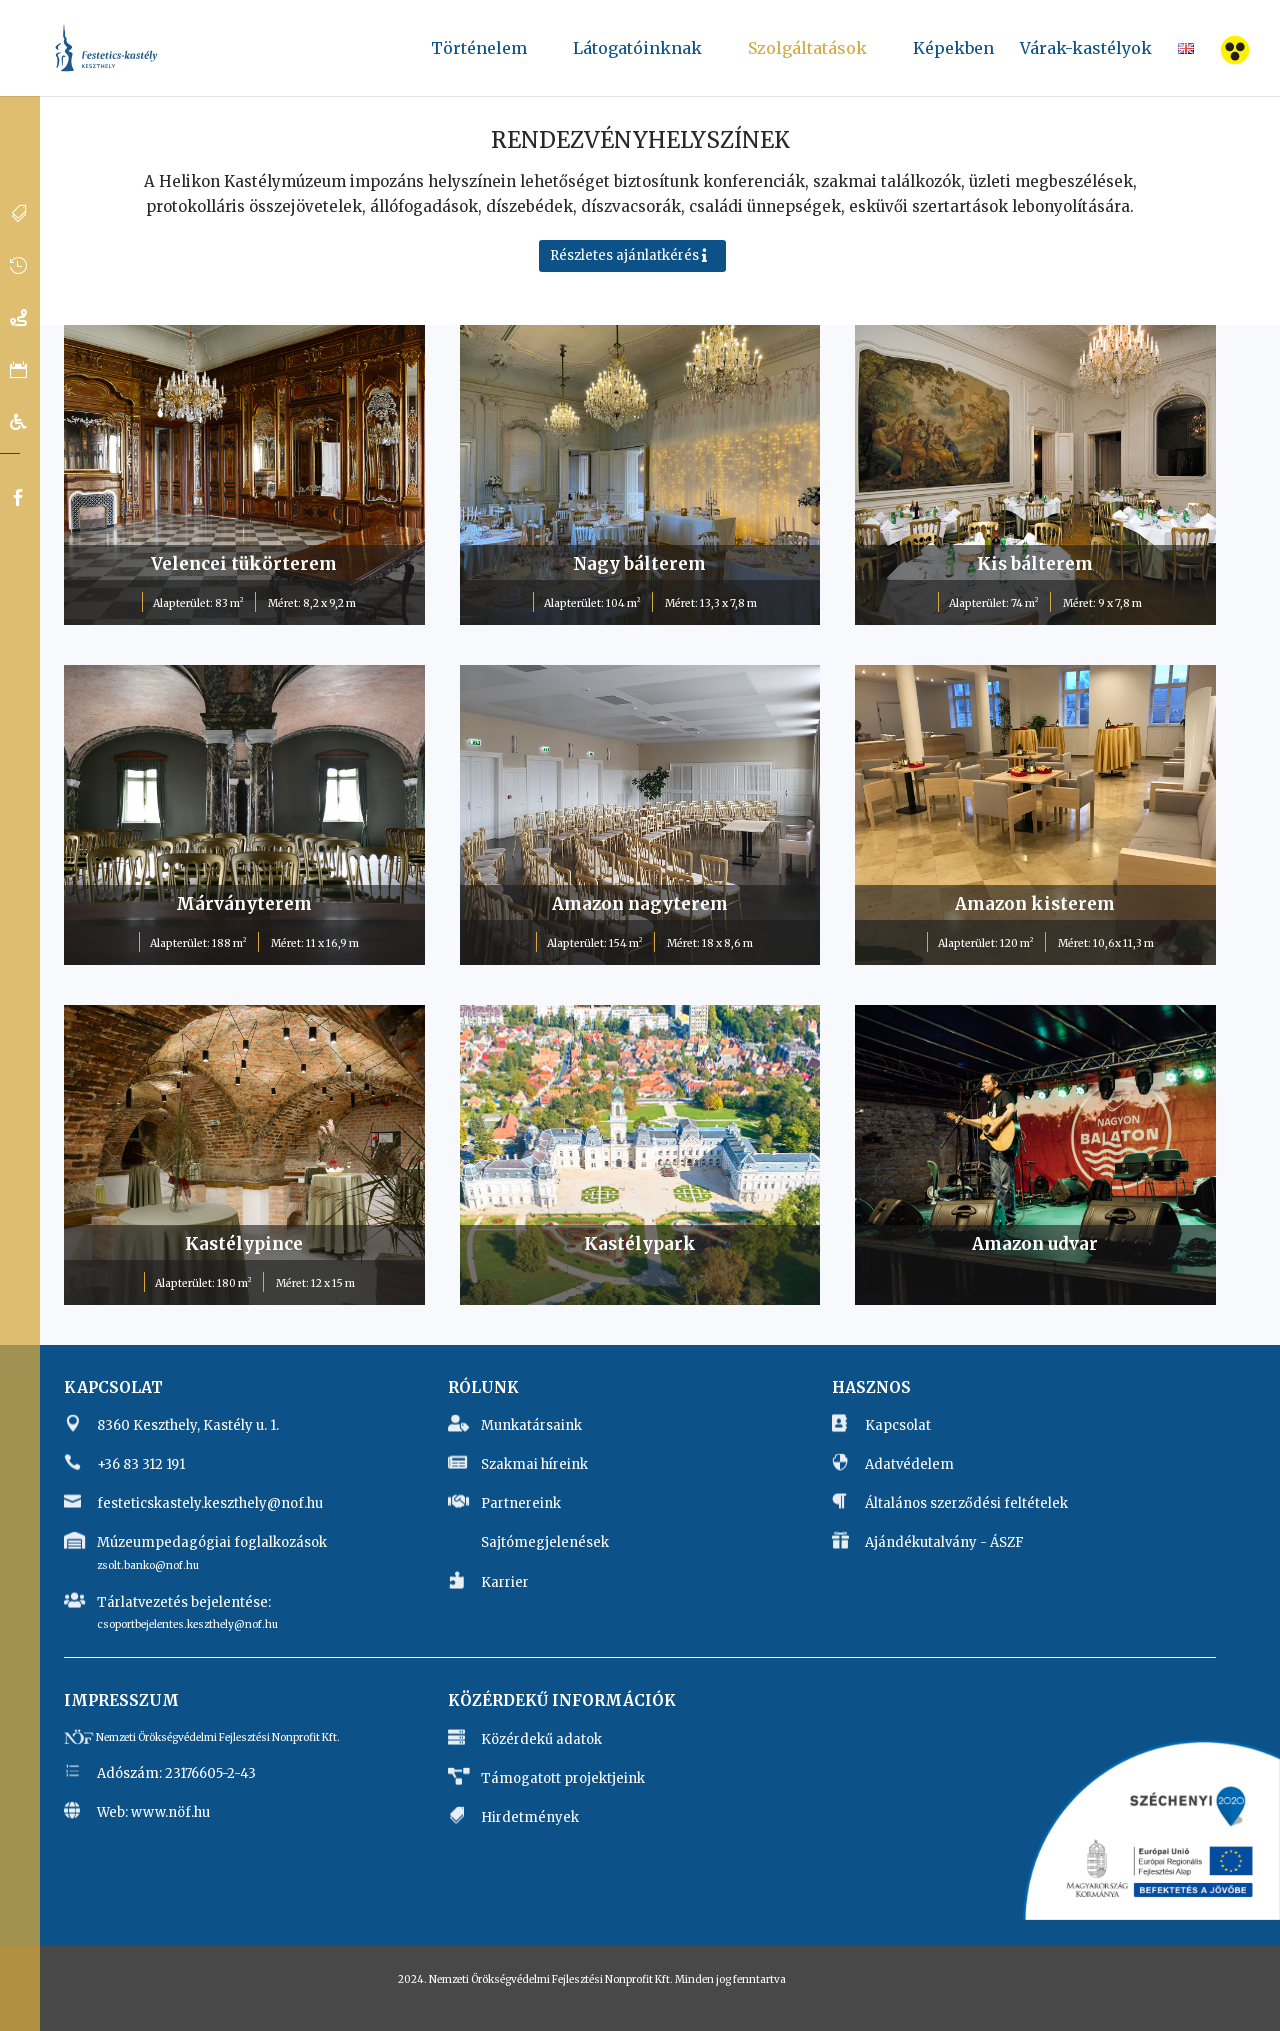 Image resolution: width=1280 pixels, height=2031 pixels. Describe the element at coordinates (944, 1542) in the screenshot. I see `Ajándékutalvány - ÁSZF` at that location.